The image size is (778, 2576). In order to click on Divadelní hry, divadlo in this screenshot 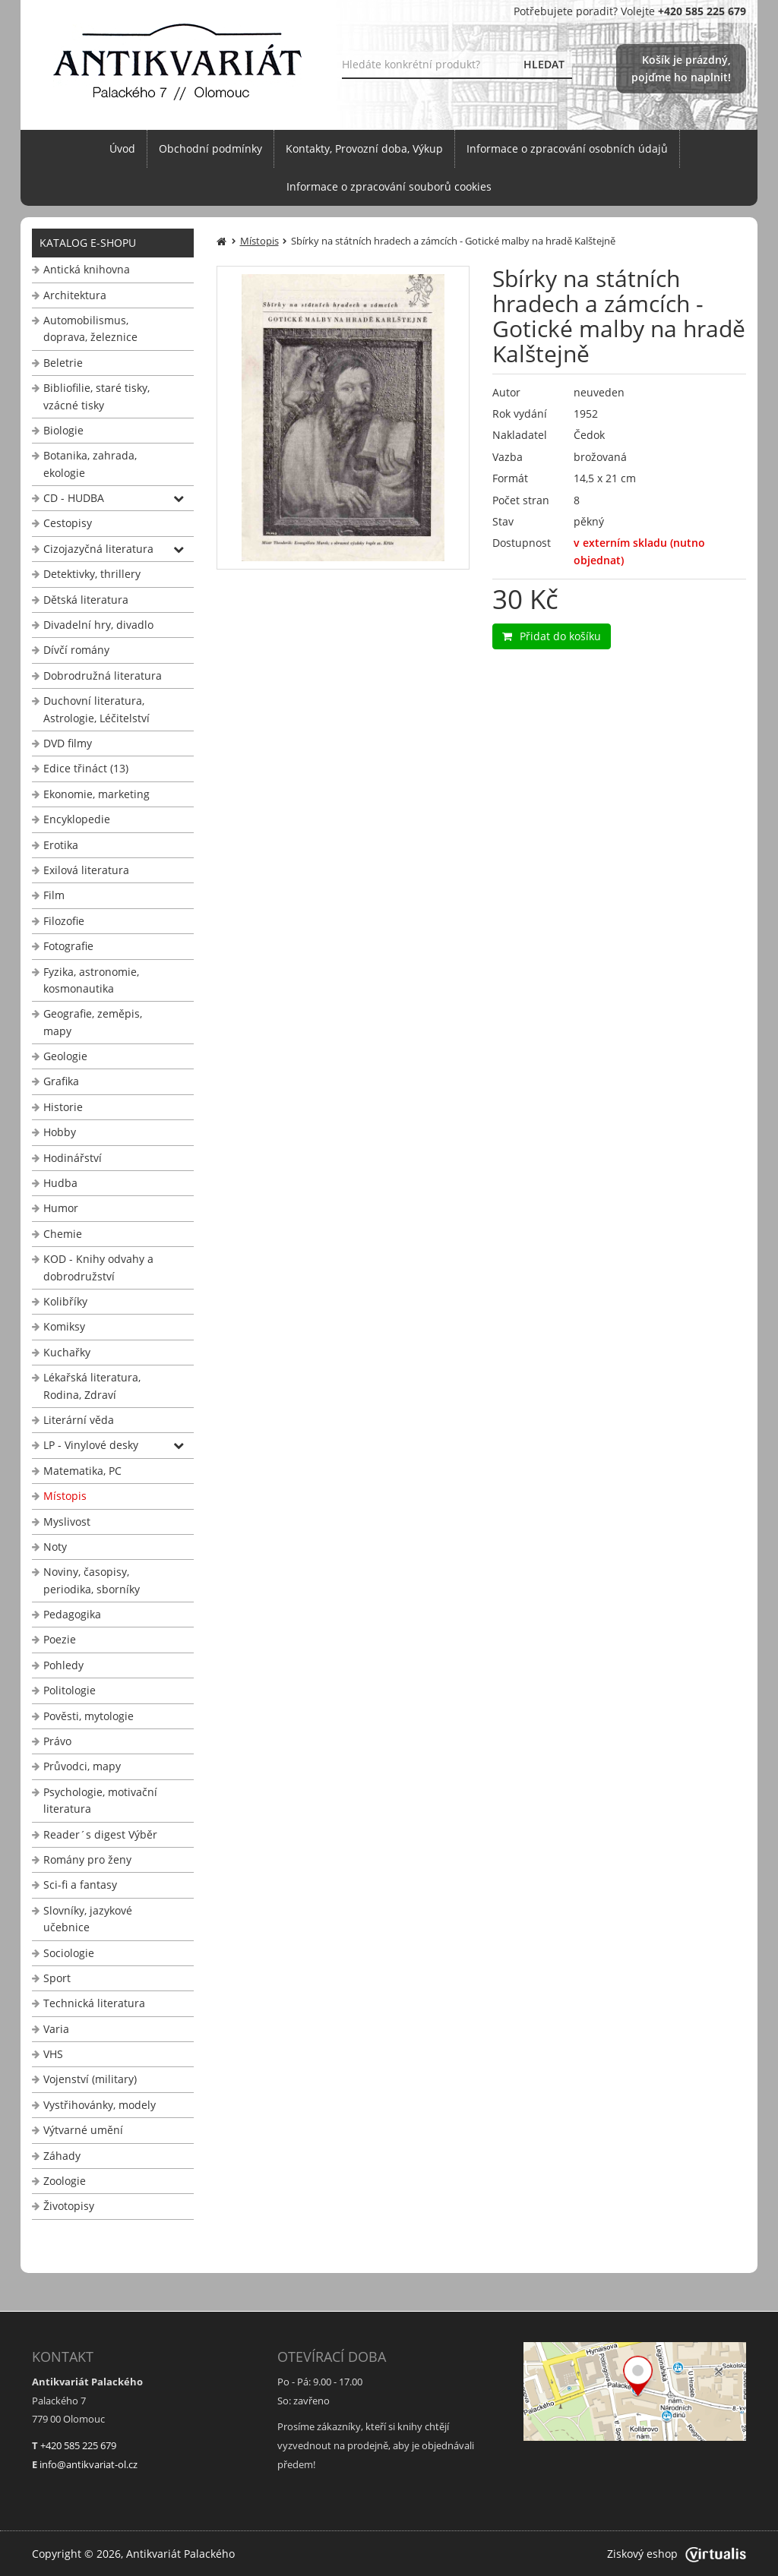, I will do `click(98, 624)`.